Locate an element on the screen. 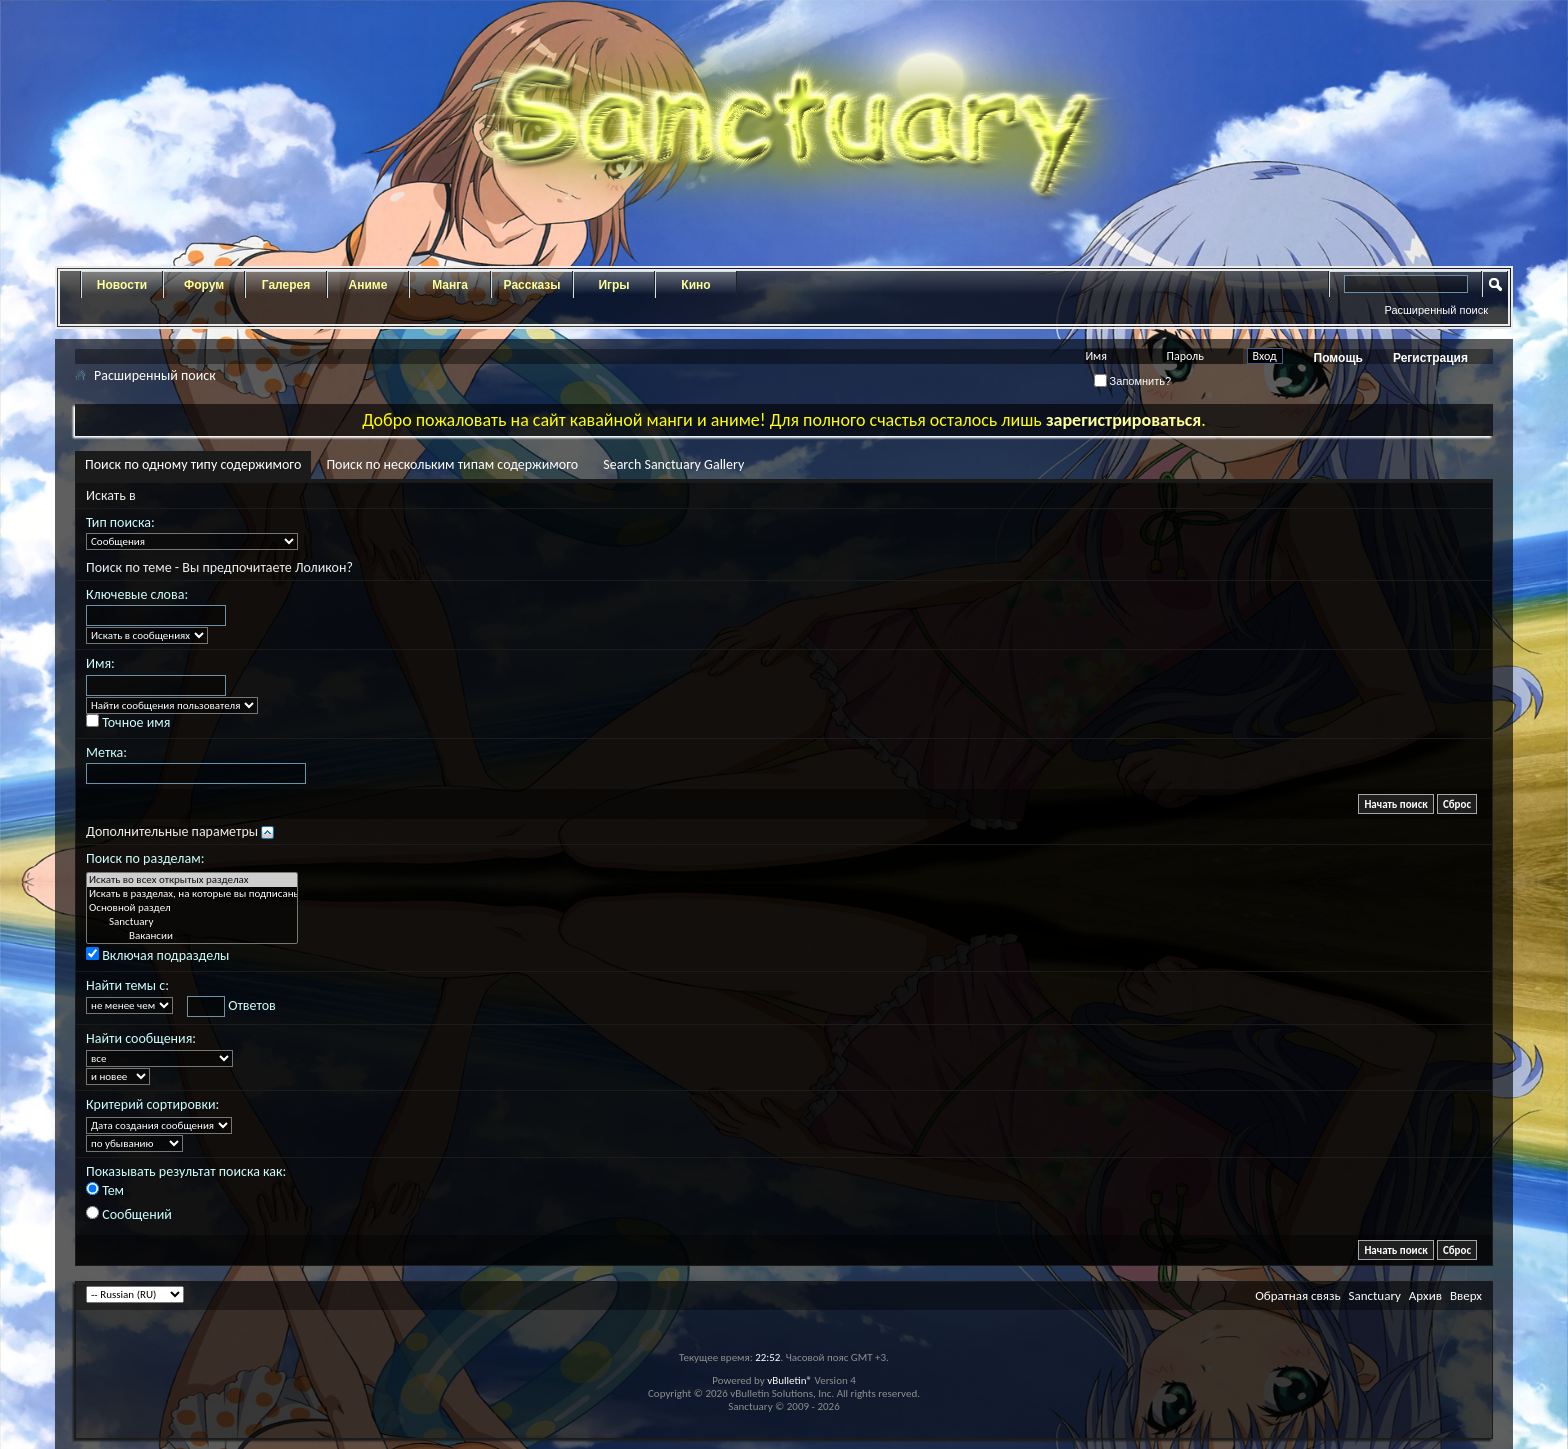 This screenshot has height=1449, width=1568. Основной раздел is located at coordinates (192, 908).